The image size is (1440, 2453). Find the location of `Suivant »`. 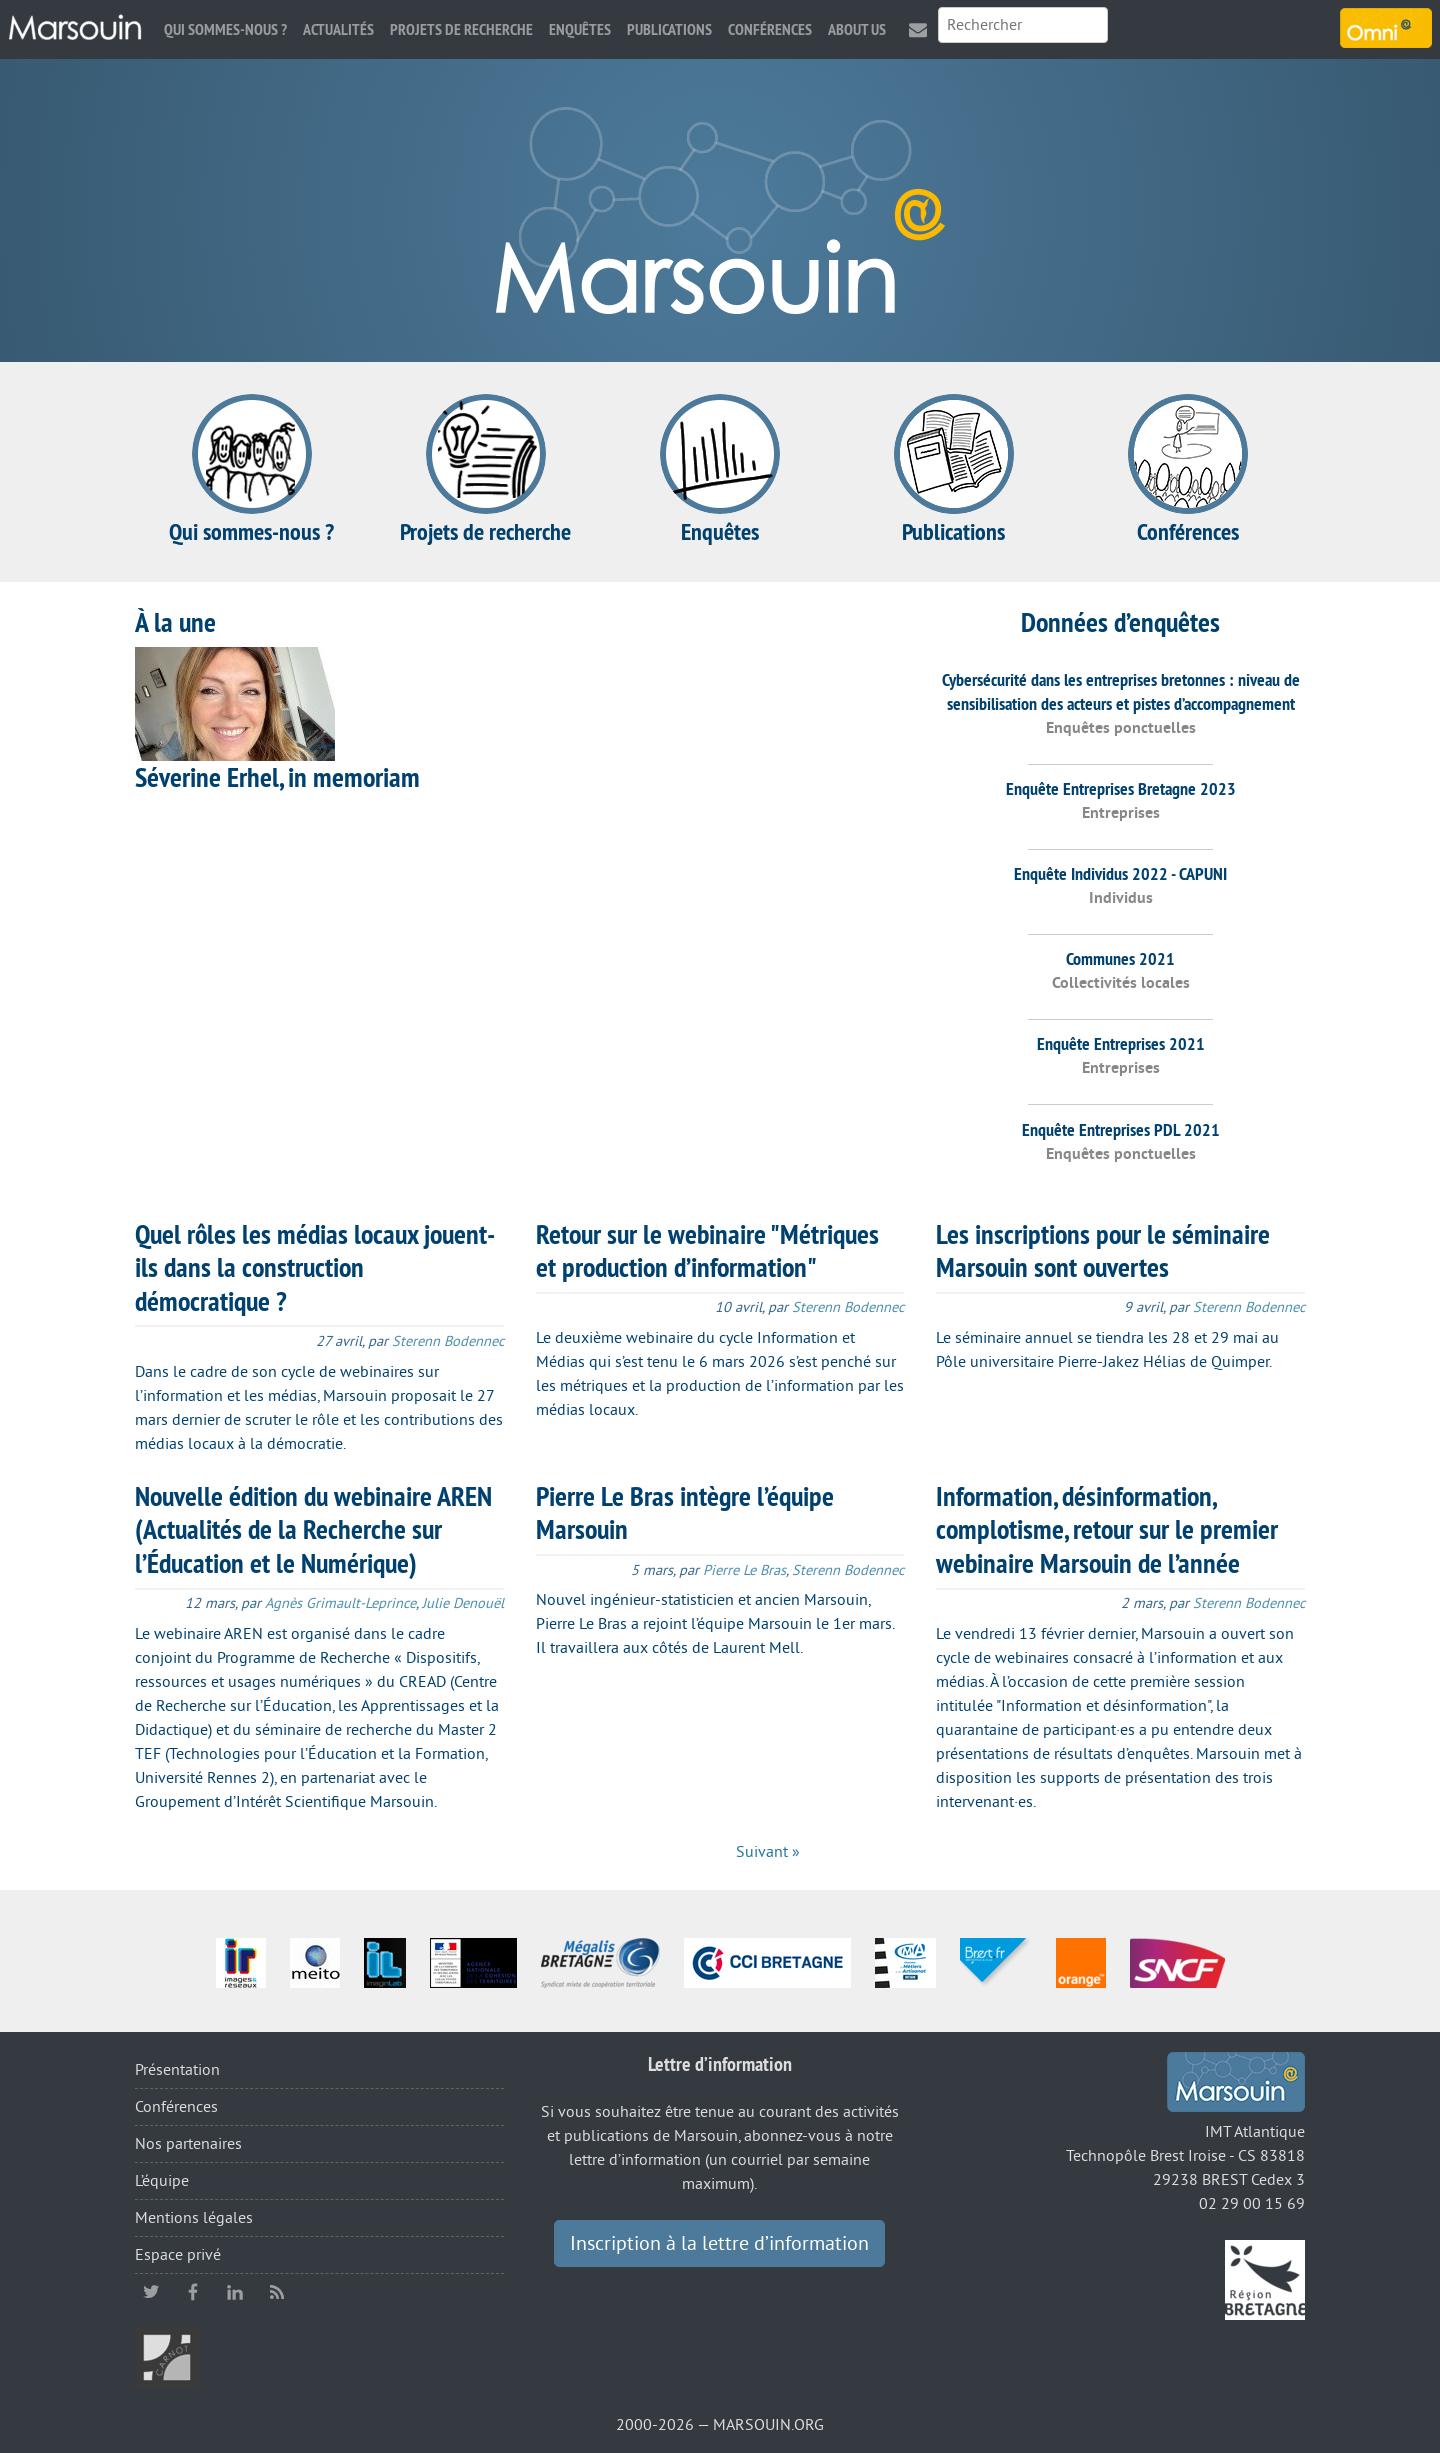

Suivant » is located at coordinates (768, 1852).